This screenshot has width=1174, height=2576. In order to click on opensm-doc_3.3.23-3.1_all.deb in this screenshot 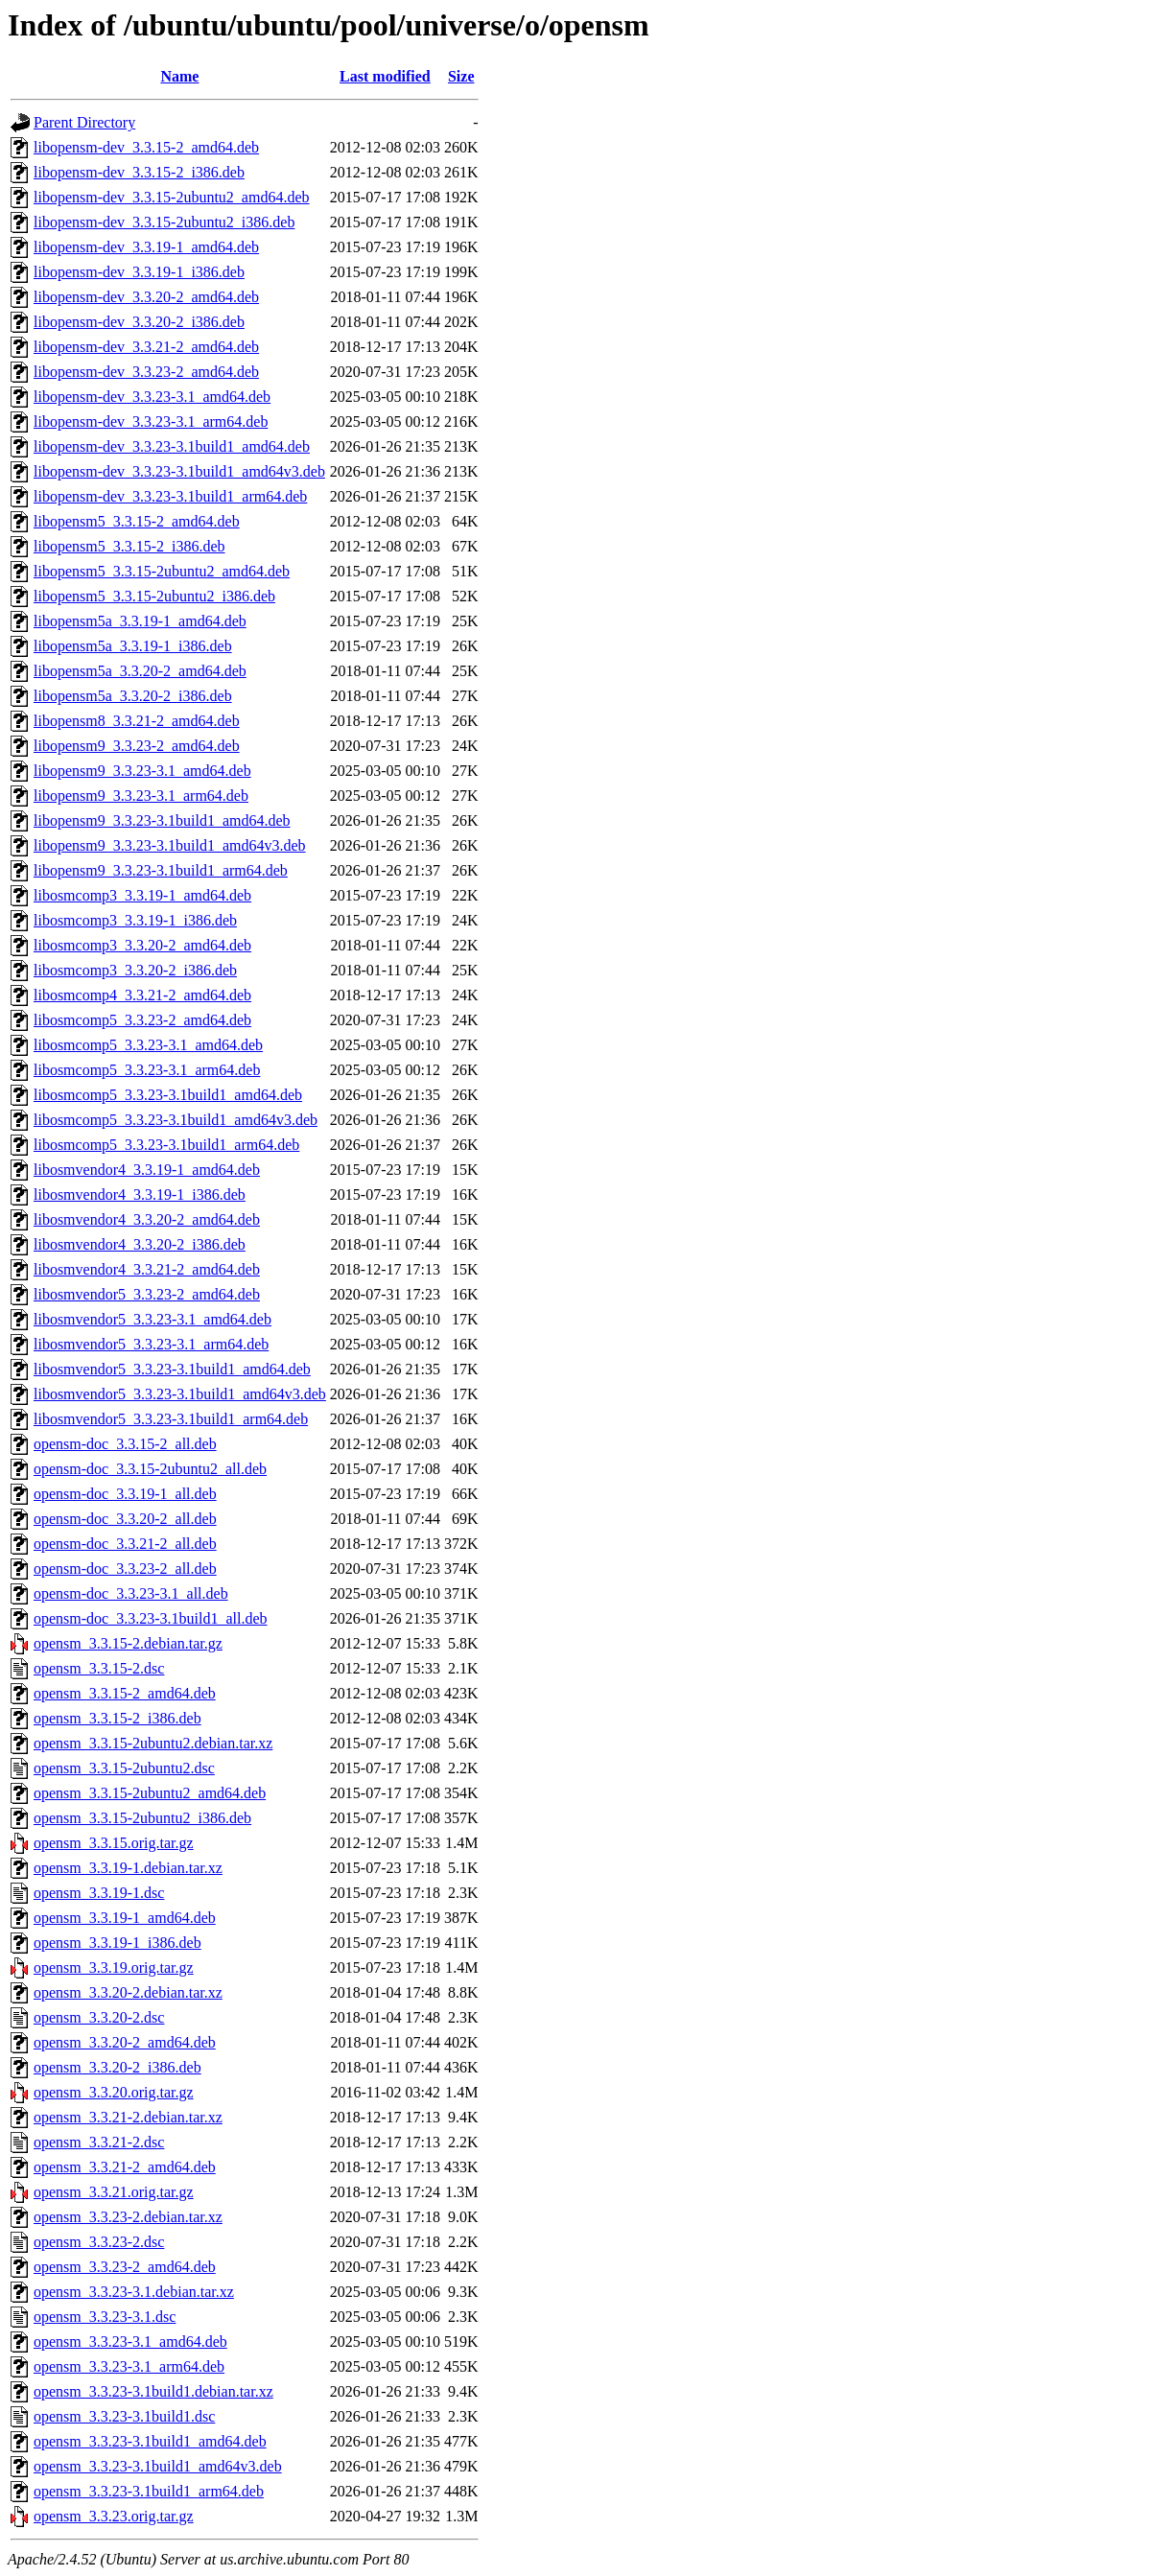, I will do `click(131, 1593)`.